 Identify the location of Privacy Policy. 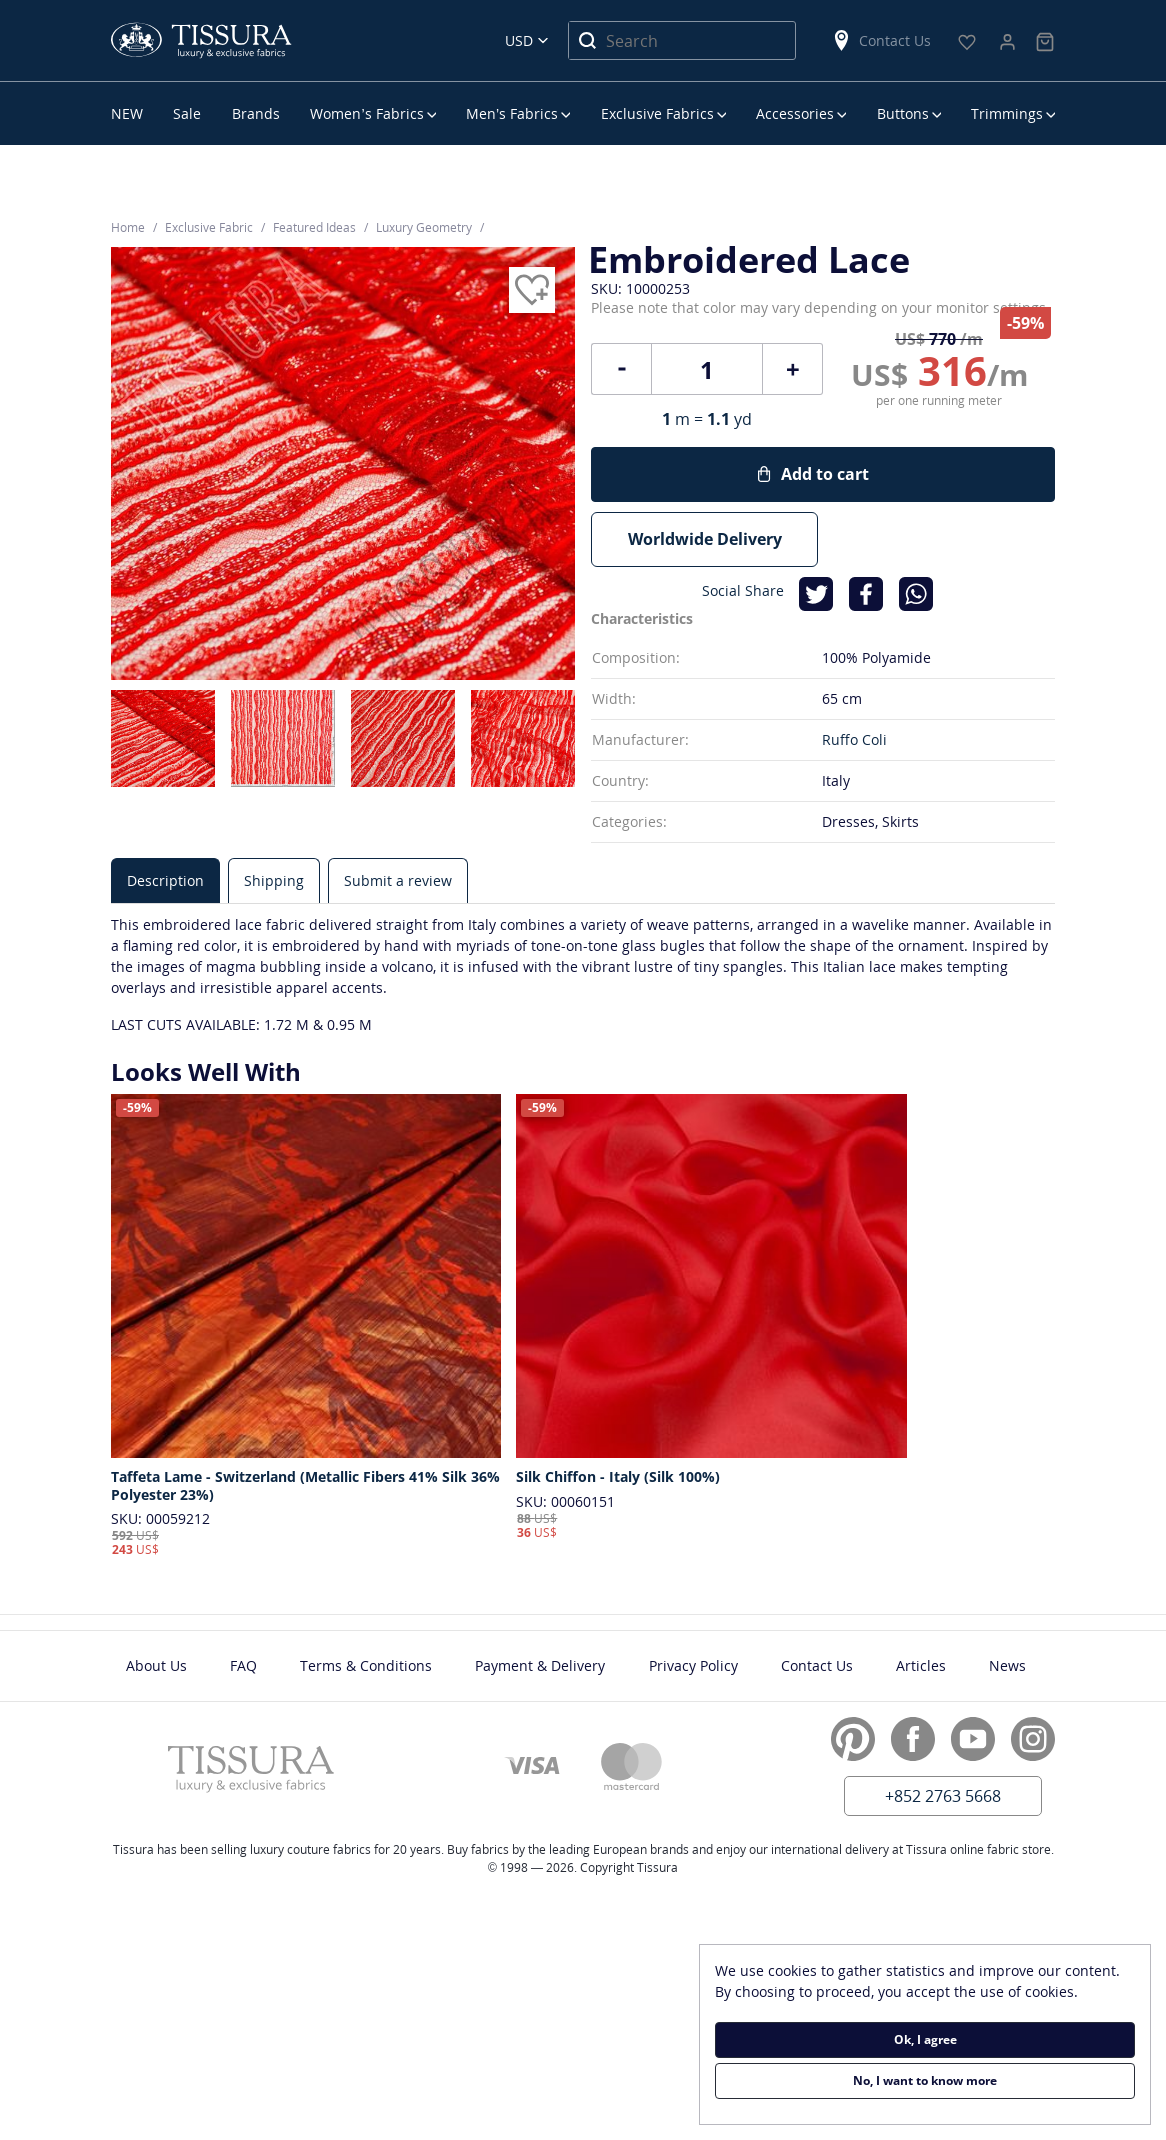
(693, 1665).